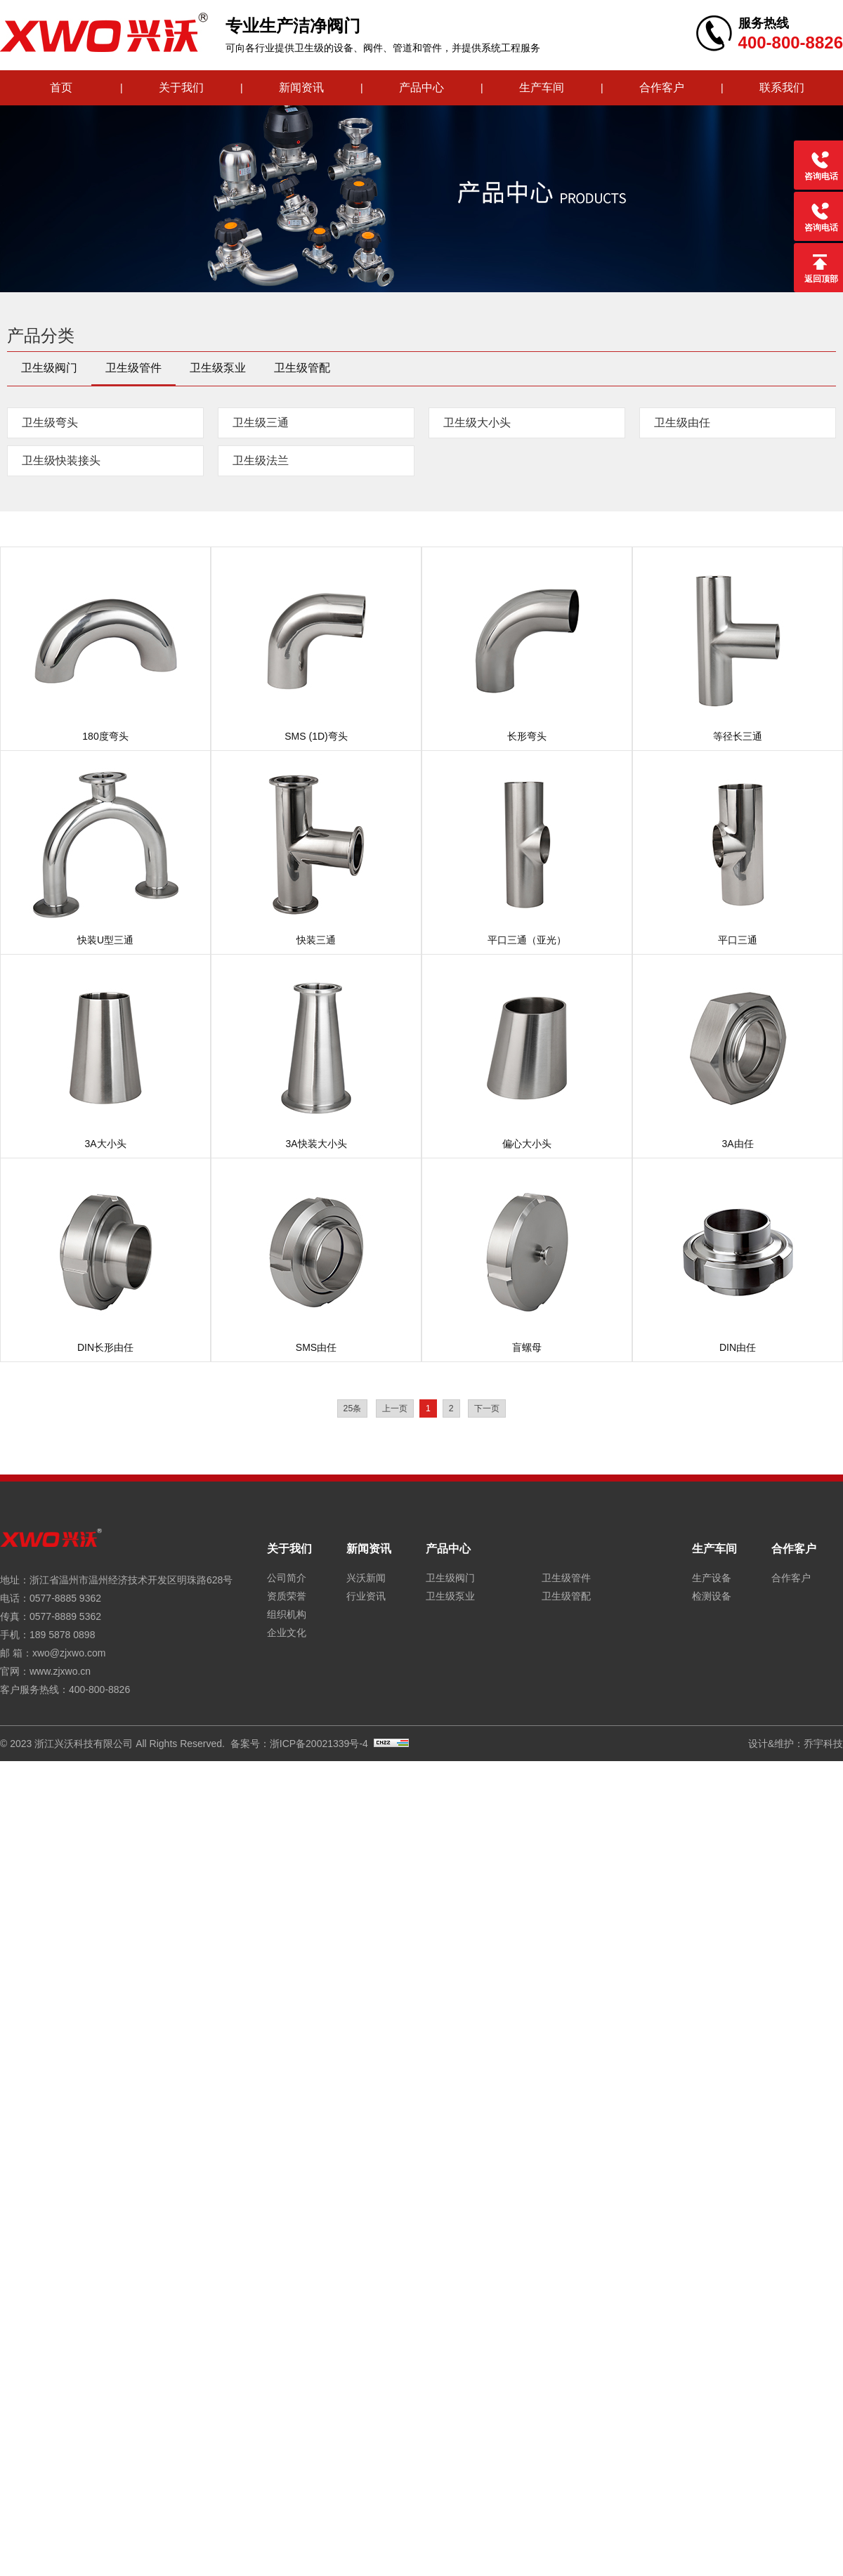 This screenshot has width=843, height=2576. What do you see at coordinates (99, 1689) in the screenshot?
I see `400-800-8826` at bounding box center [99, 1689].